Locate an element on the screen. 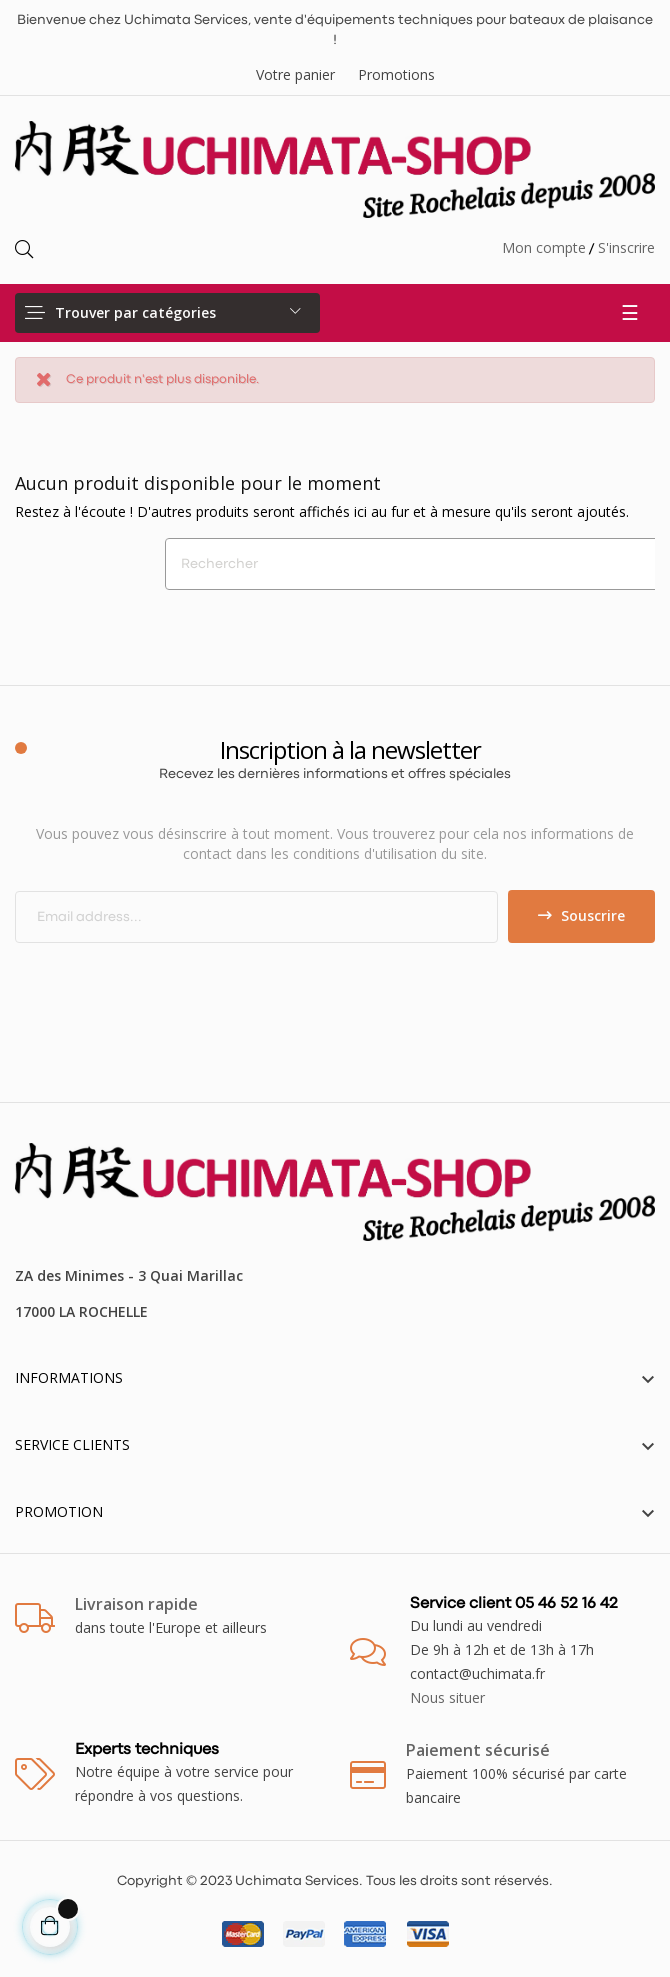 The height and width of the screenshot is (1977, 670). Promotions is located at coordinates (396, 74).